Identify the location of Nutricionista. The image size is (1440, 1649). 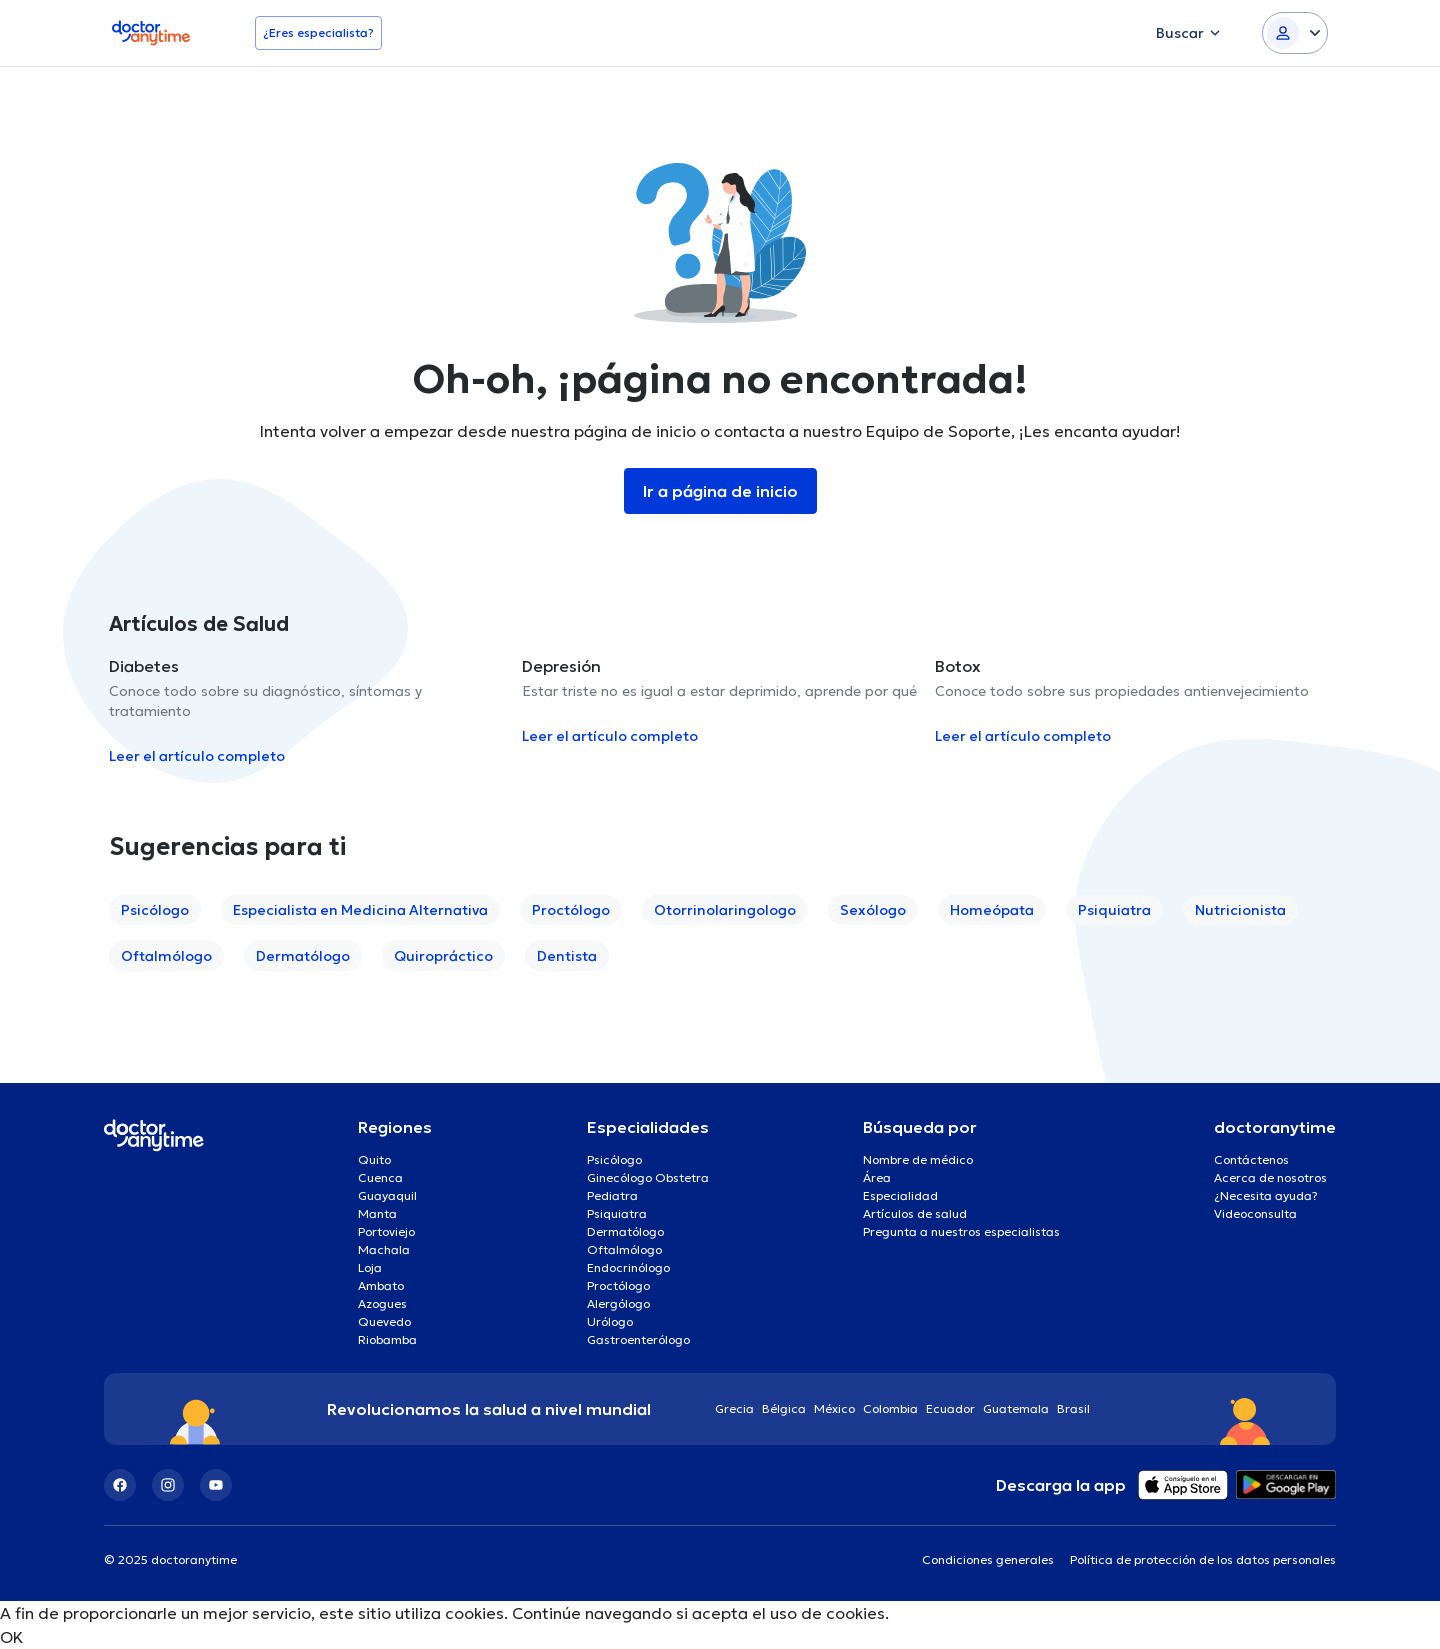
(1240, 910).